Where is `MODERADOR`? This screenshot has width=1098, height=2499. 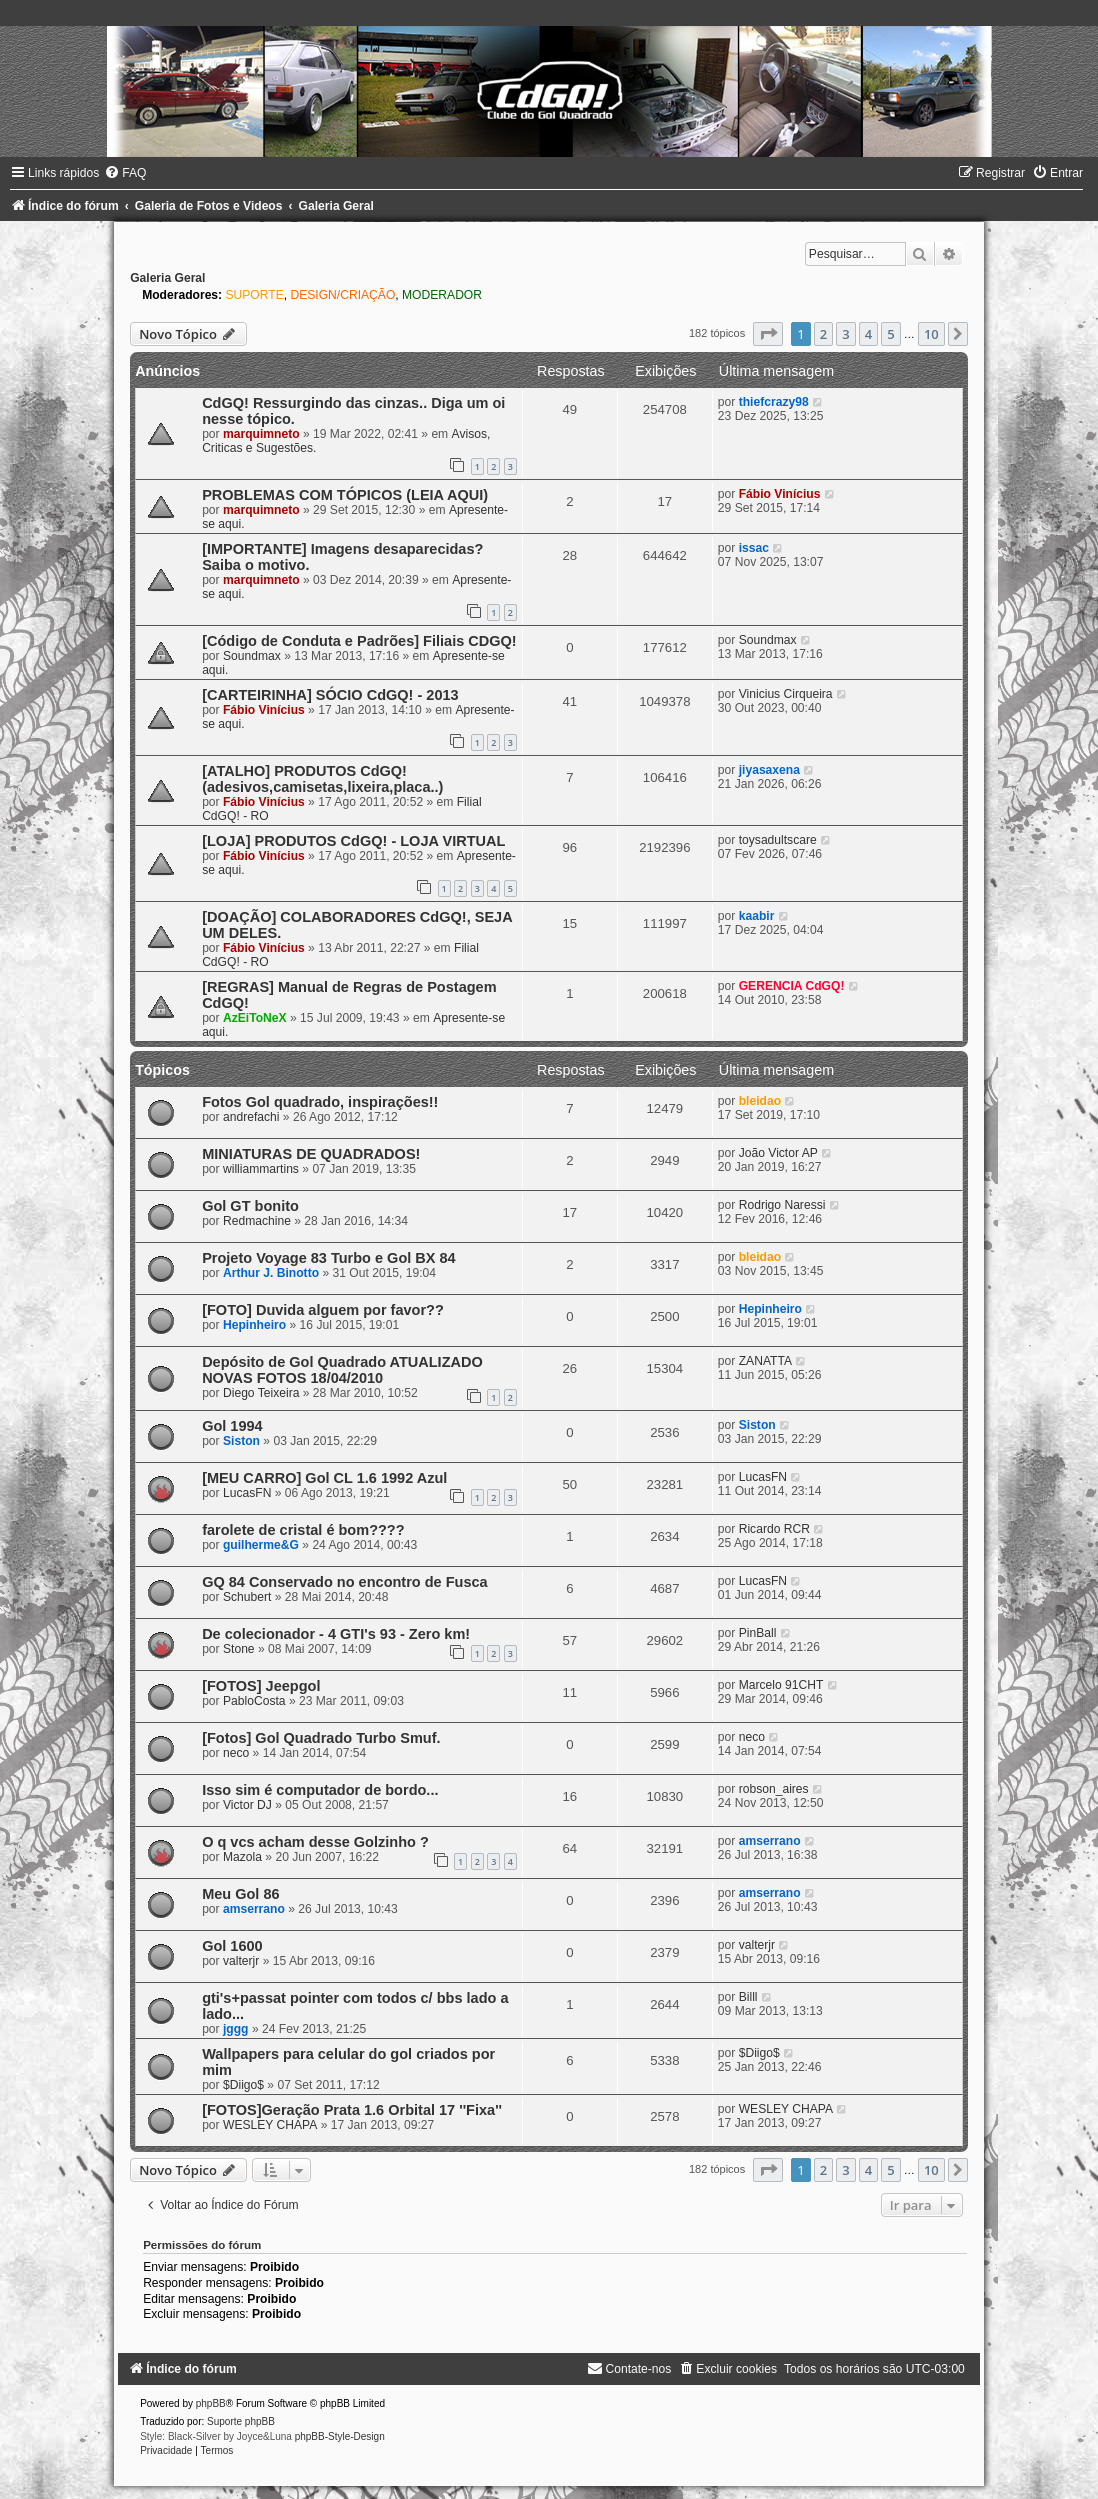
MODERADOR is located at coordinates (442, 295).